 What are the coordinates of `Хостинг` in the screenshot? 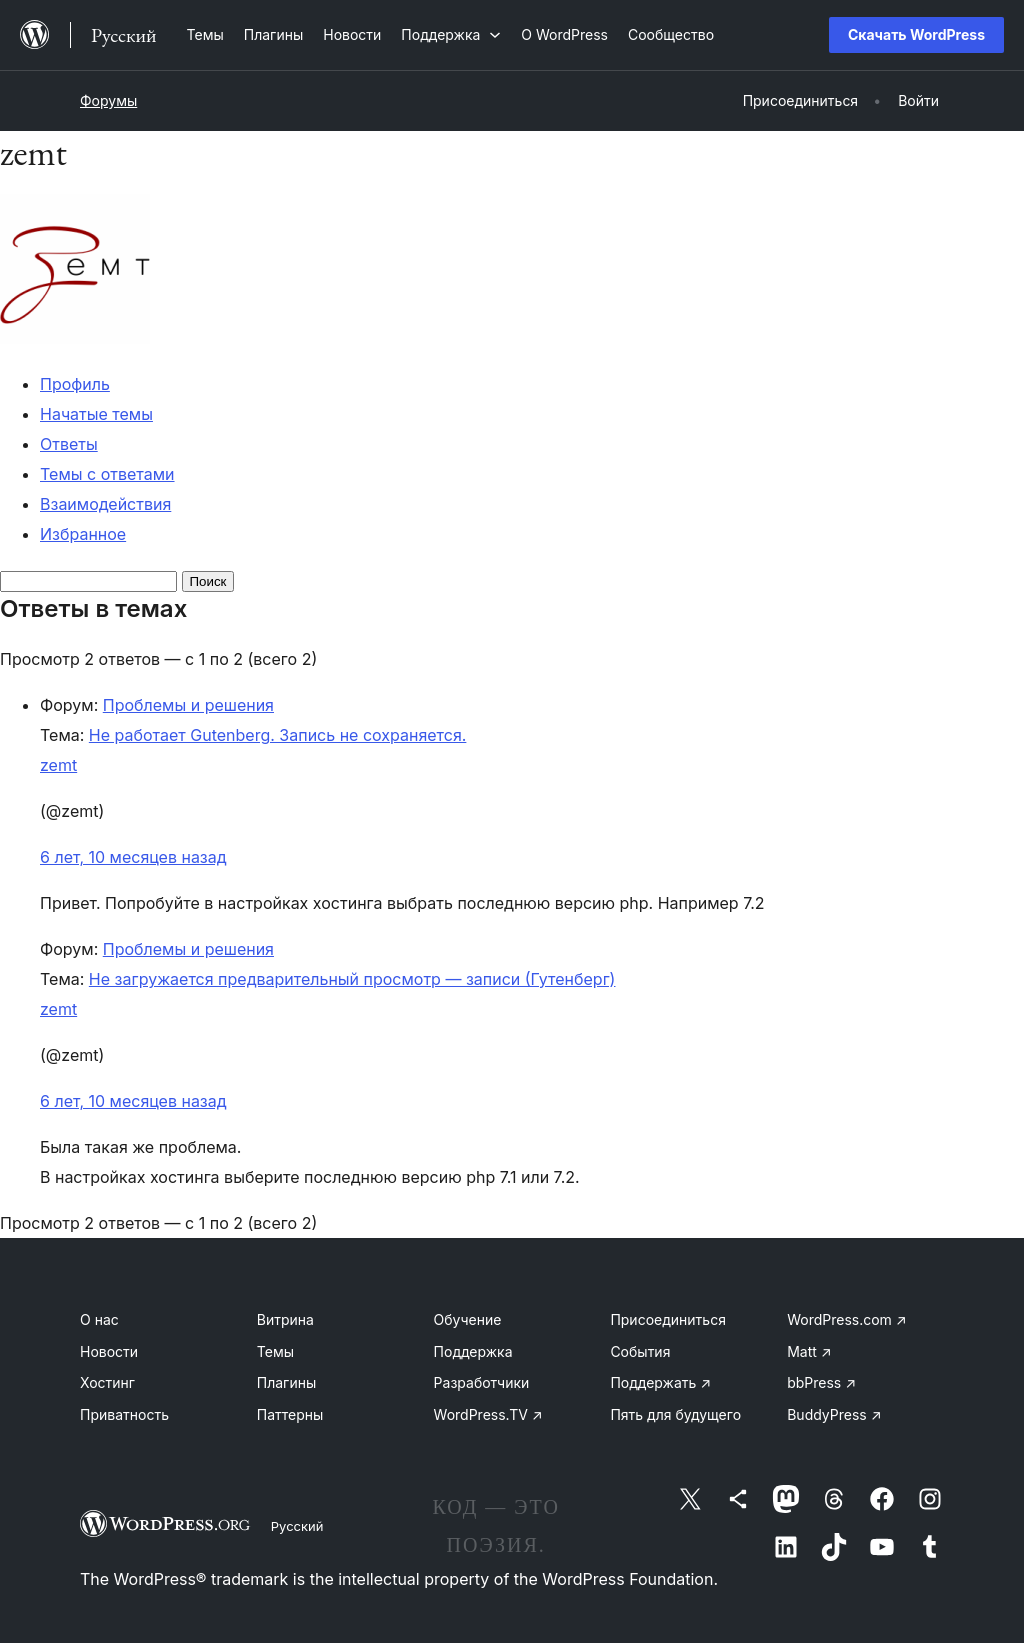 It's located at (107, 1382).